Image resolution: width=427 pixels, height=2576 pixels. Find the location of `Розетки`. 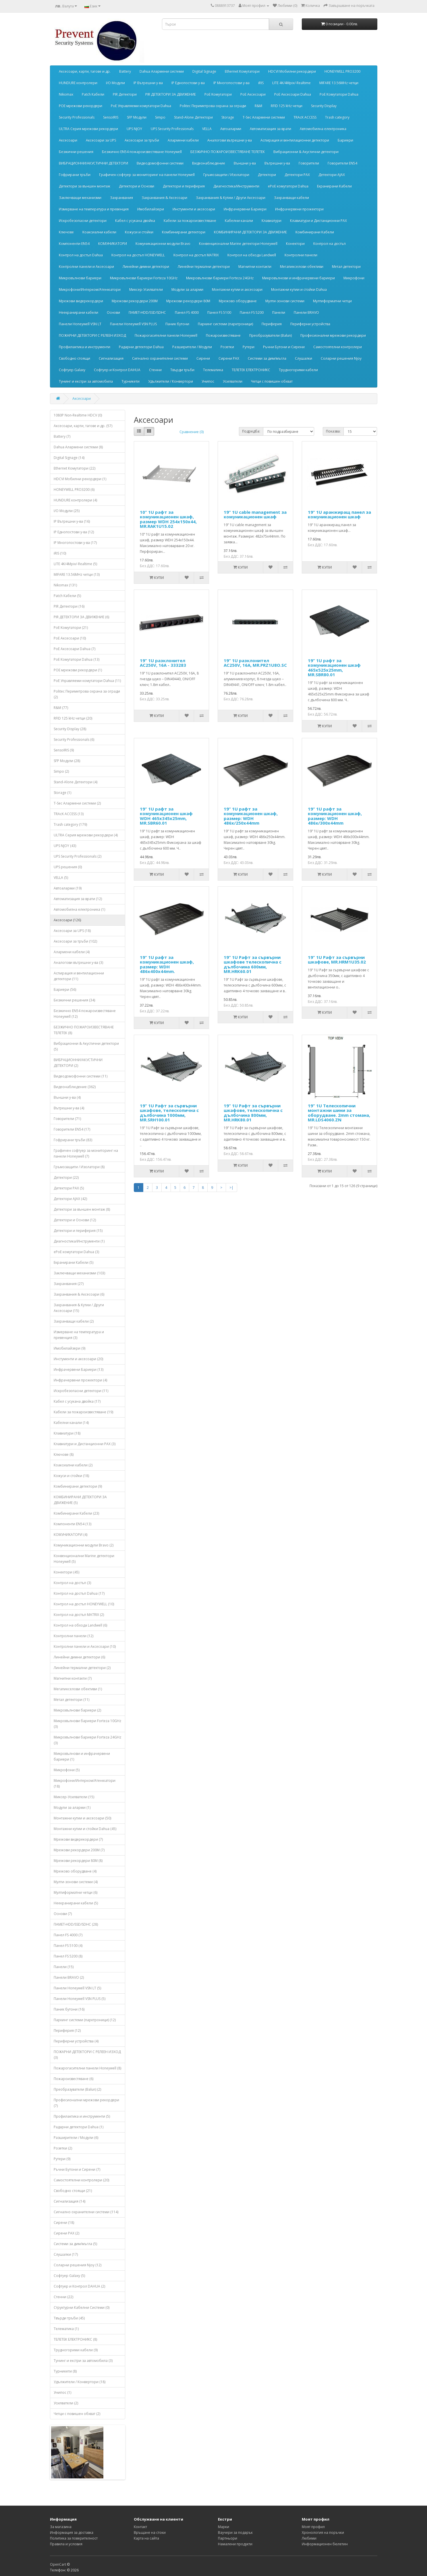

Розетки is located at coordinates (227, 346).